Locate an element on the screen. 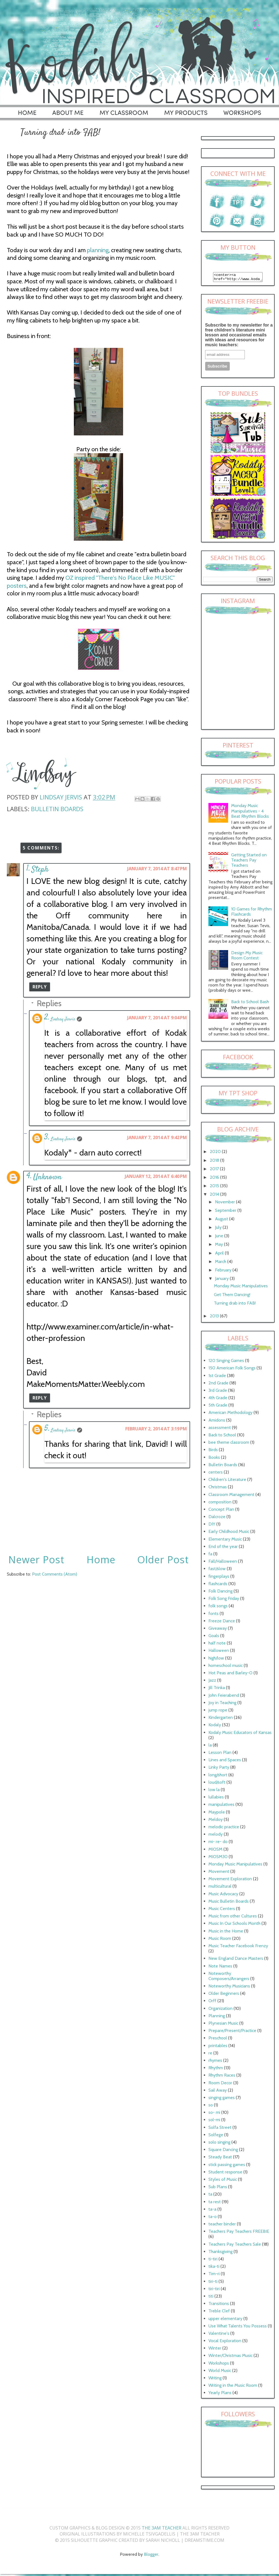  April is located at coordinates (220, 1254).